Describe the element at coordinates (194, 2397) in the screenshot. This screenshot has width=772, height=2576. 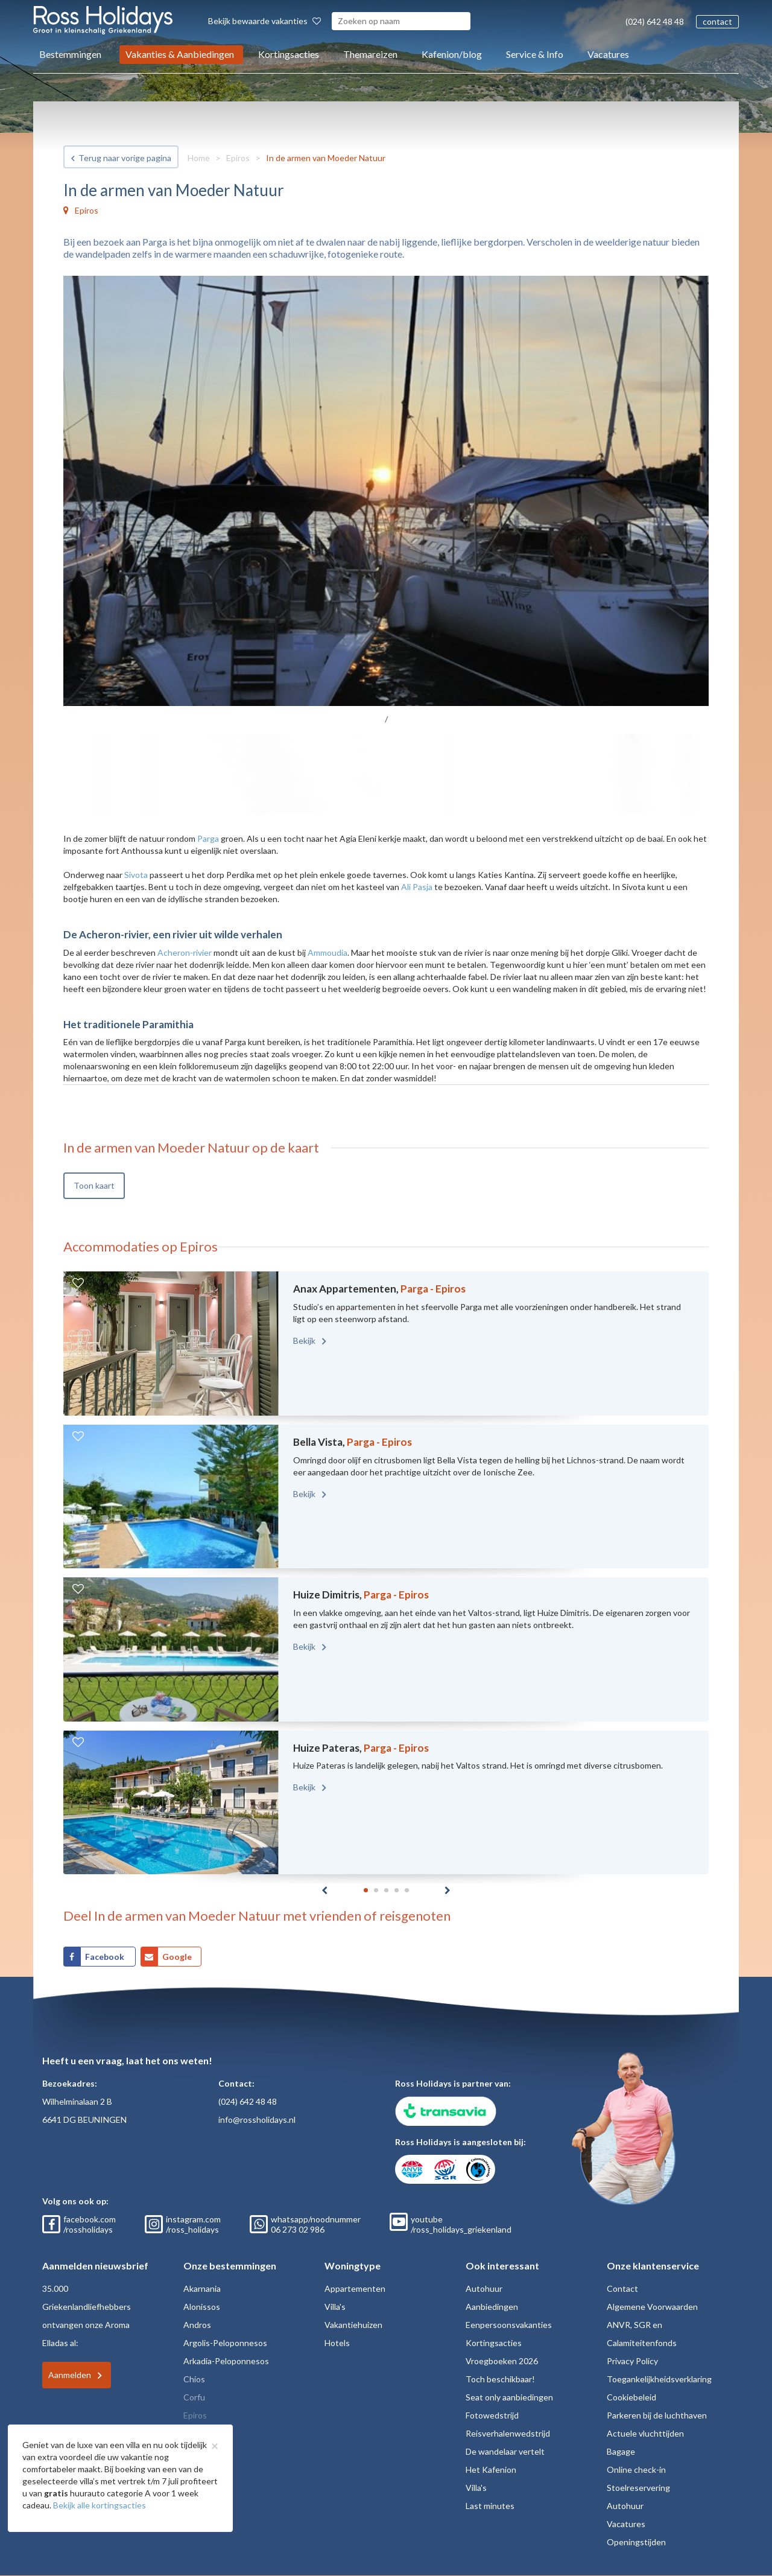
I see `Corfu` at that location.